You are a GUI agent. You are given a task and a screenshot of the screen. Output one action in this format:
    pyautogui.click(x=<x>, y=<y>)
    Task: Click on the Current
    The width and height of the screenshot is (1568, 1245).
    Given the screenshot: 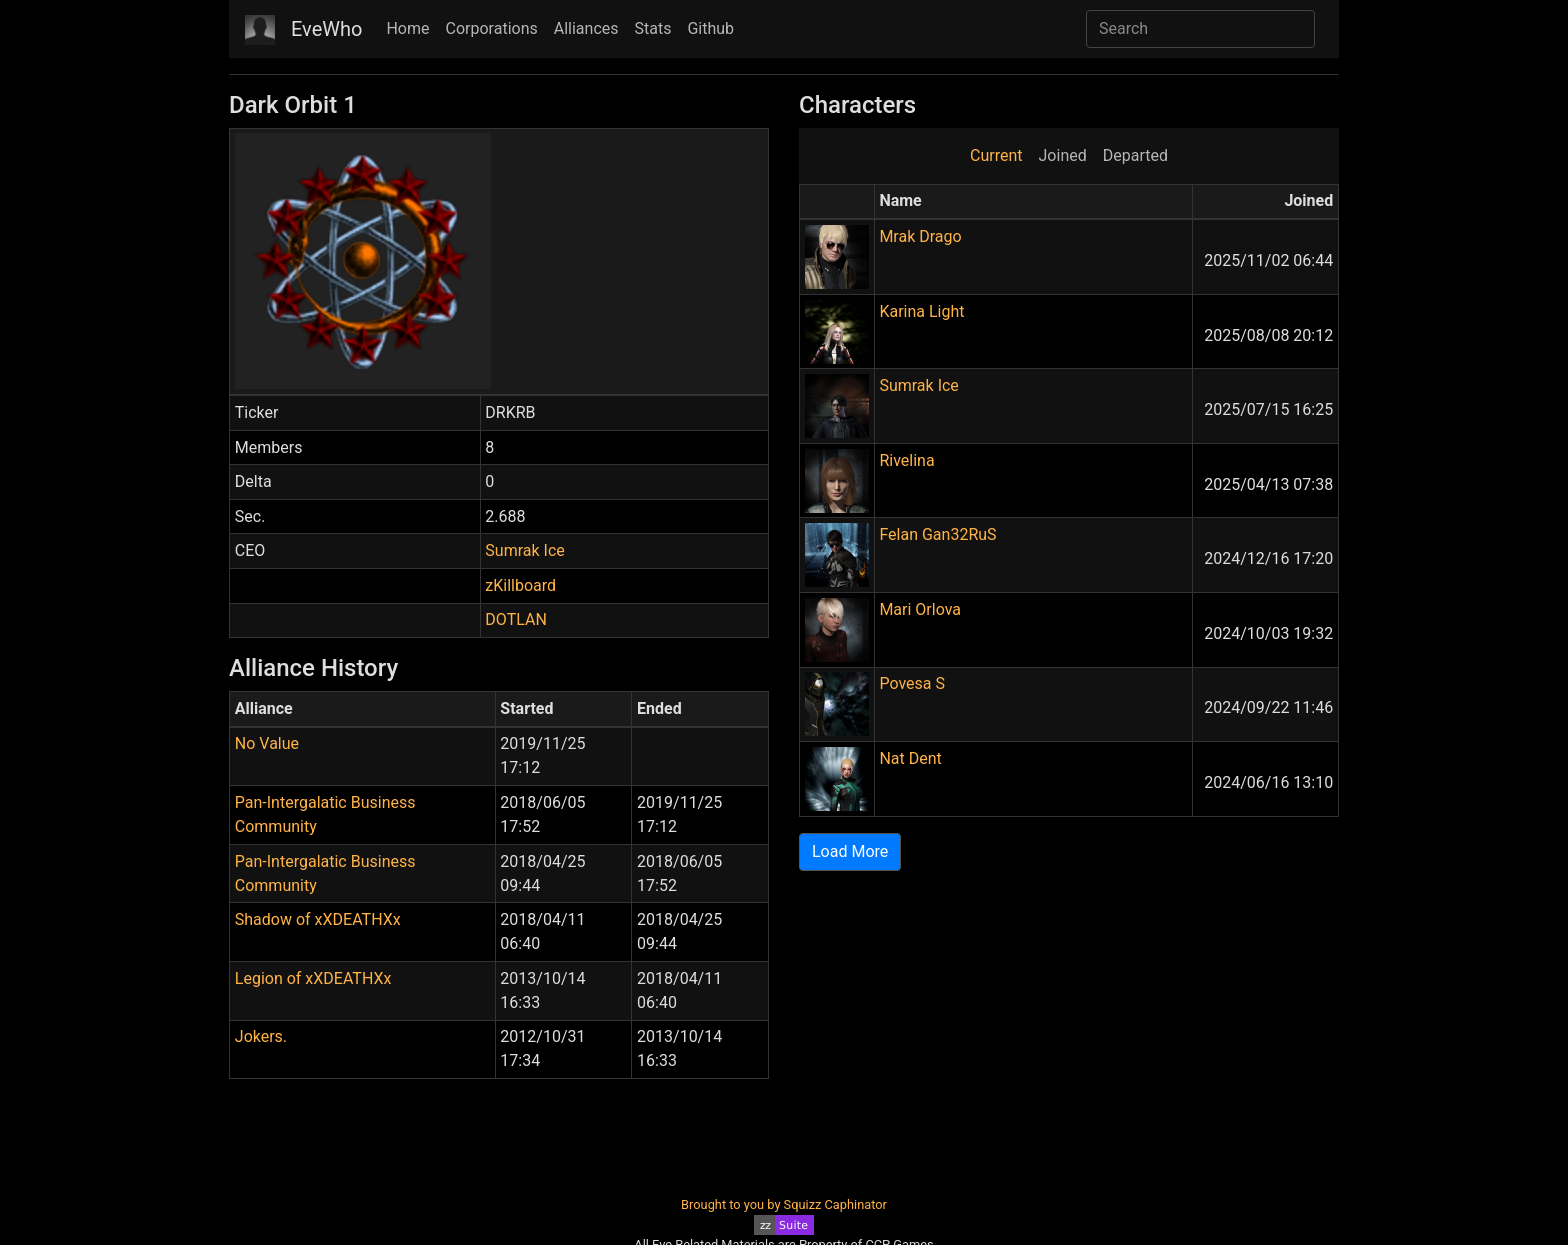 What is the action you would take?
    pyautogui.click(x=996, y=155)
    